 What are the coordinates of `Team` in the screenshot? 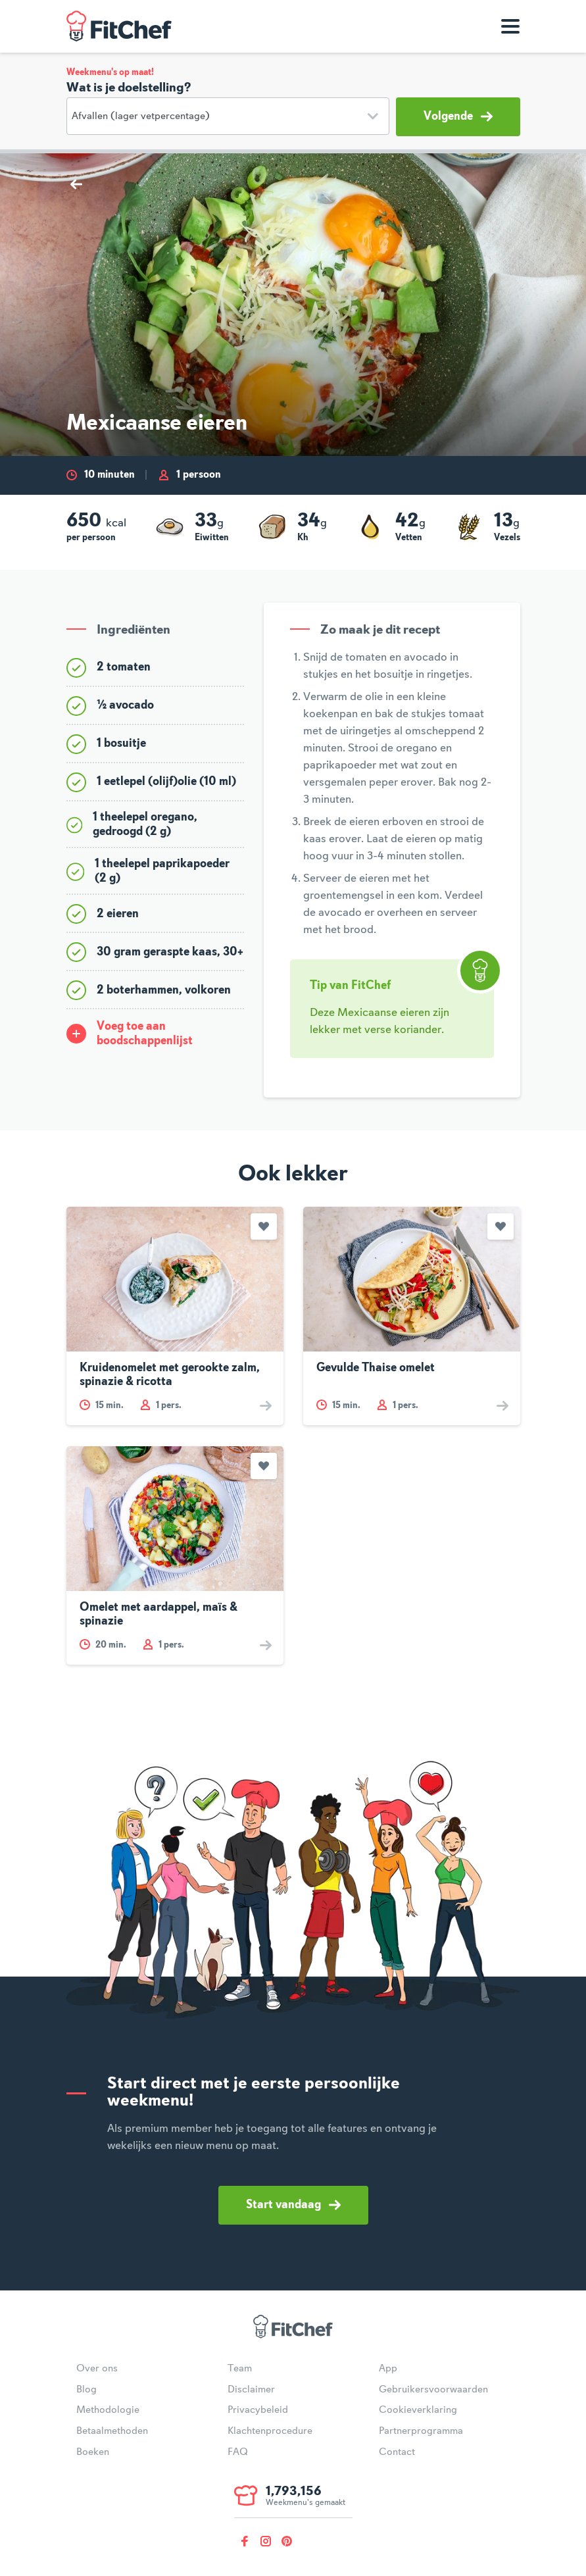 It's located at (240, 2368).